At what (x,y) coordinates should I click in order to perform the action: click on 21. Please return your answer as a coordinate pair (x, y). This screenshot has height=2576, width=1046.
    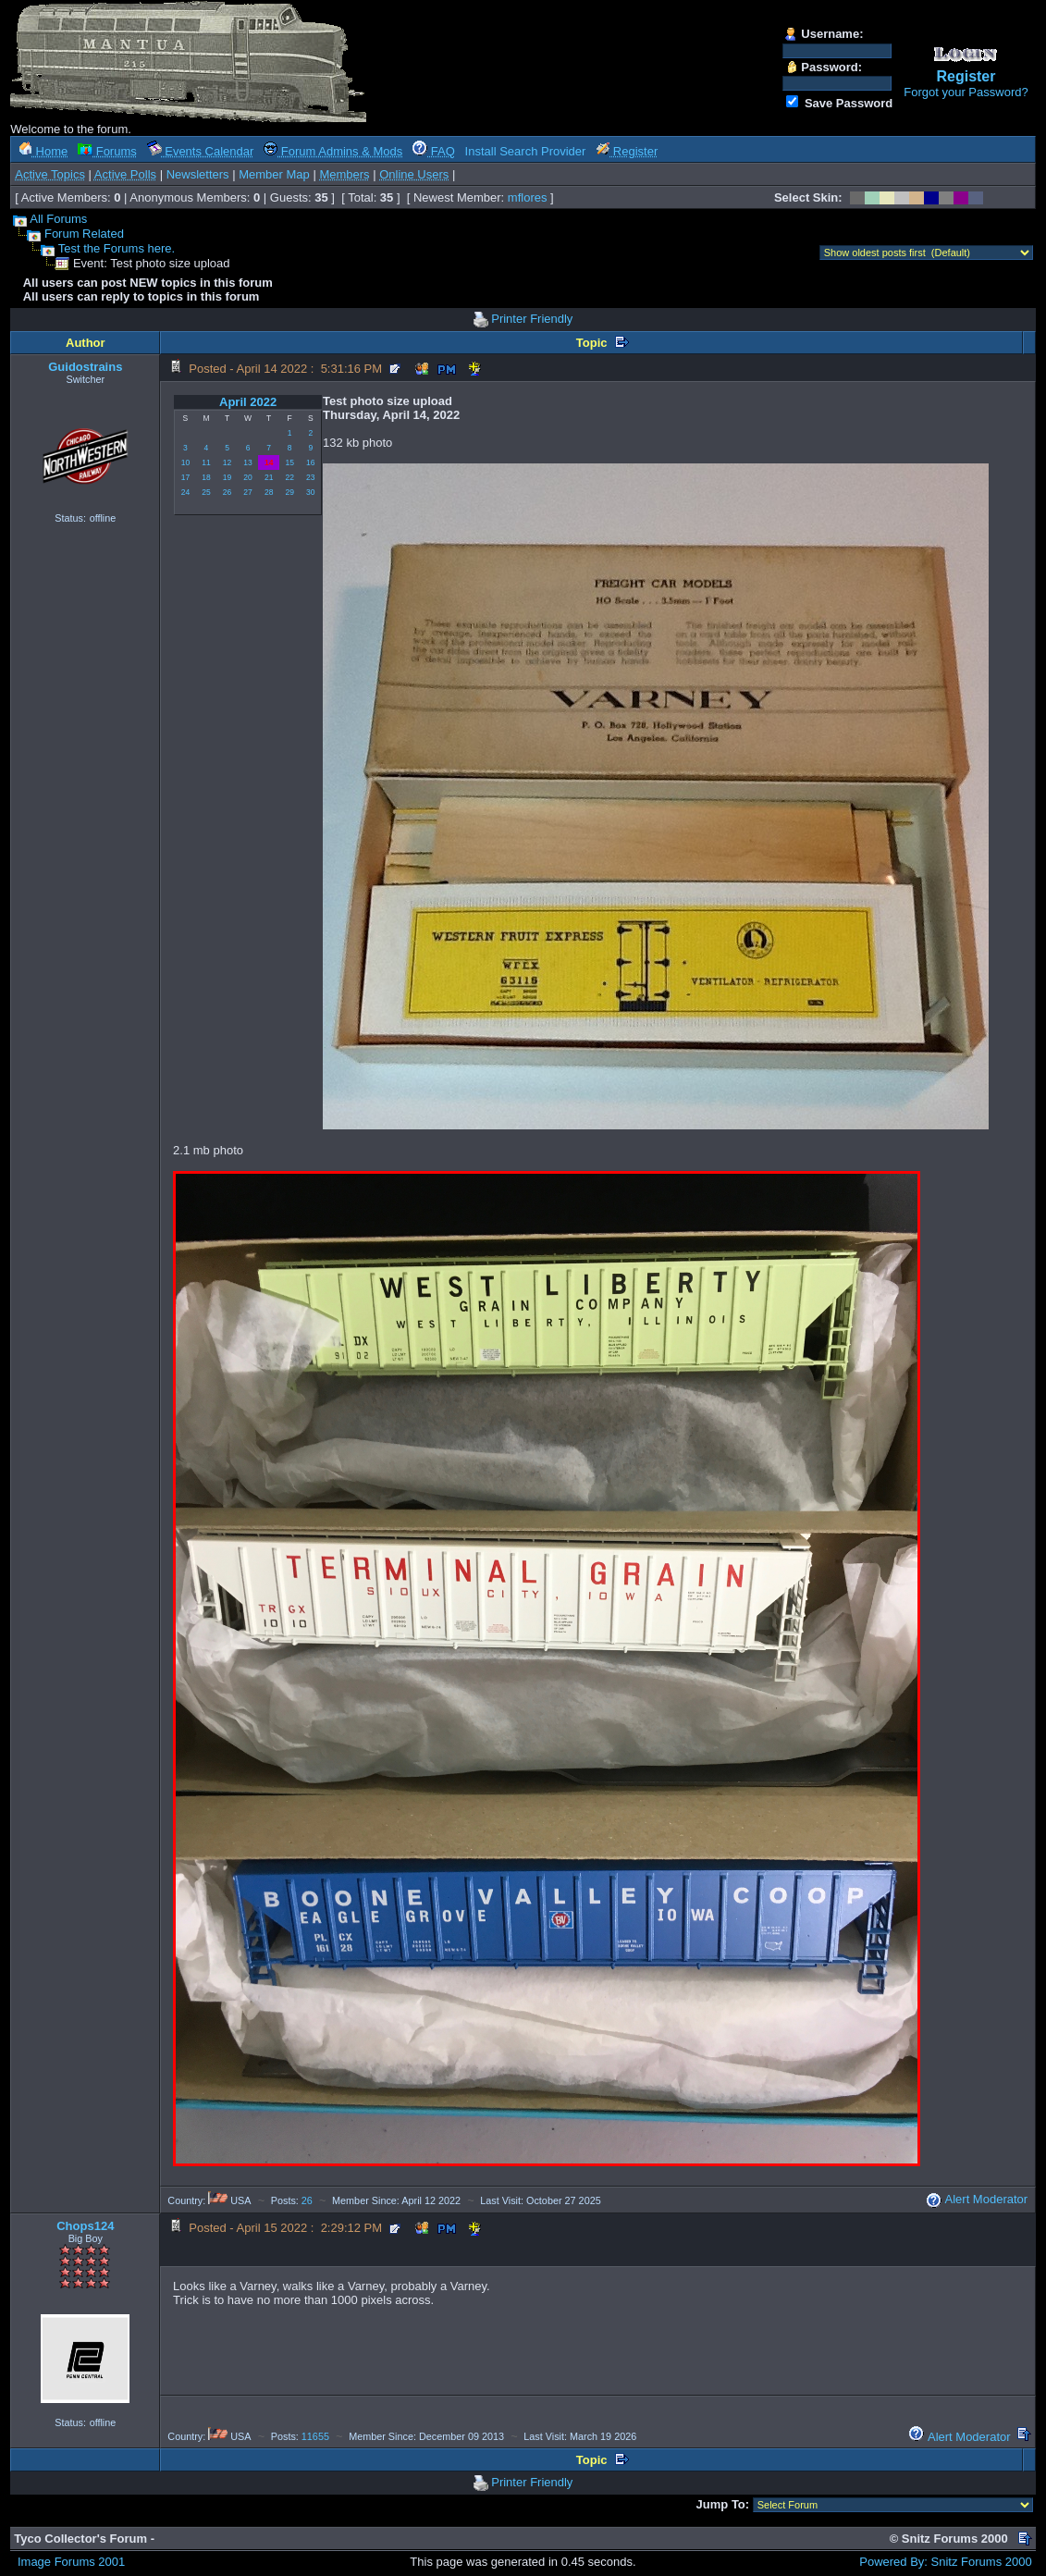
    Looking at the image, I should click on (269, 477).